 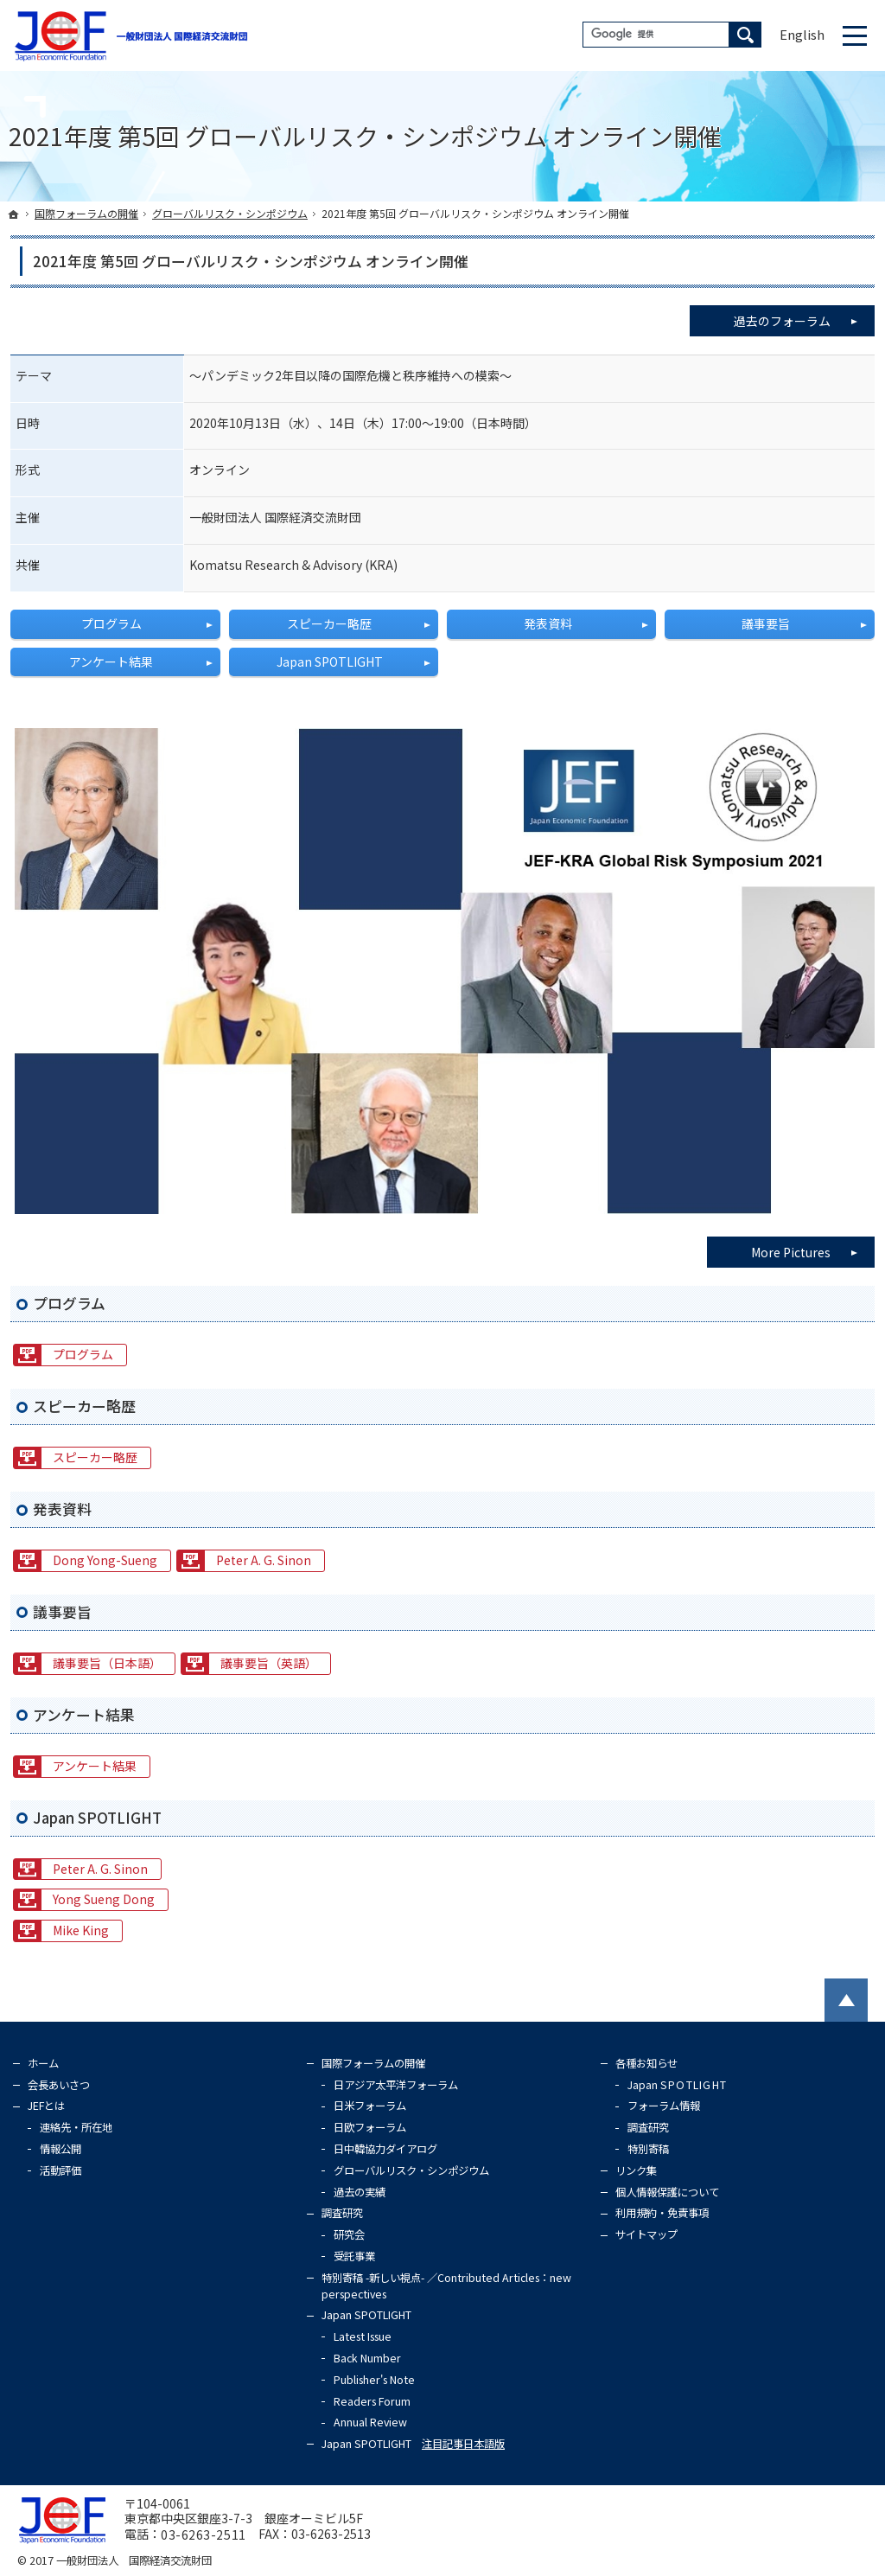 I want to click on 各種お知らせ, so click(x=646, y=2063).